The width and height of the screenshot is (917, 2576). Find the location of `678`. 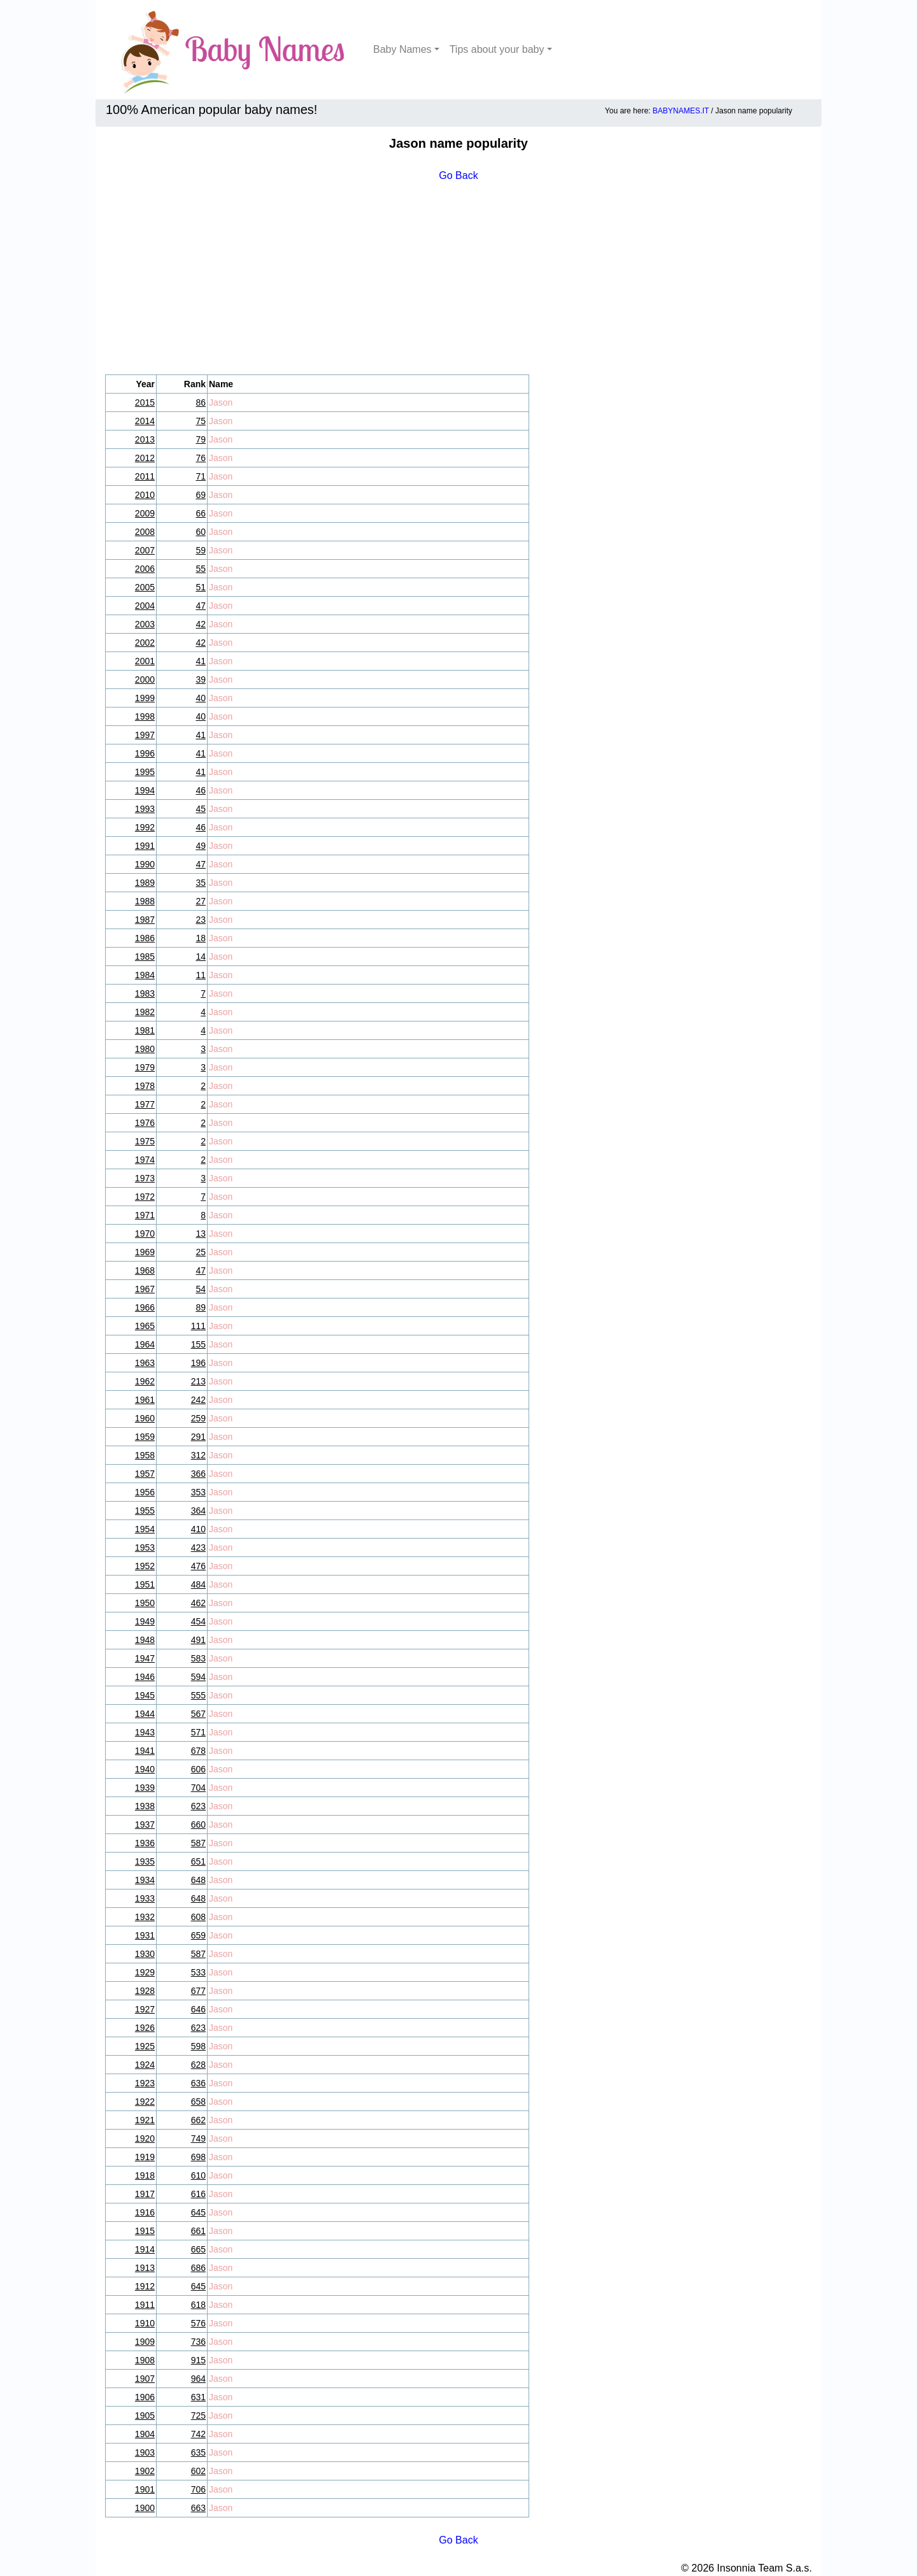

678 is located at coordinates (198, 1751).